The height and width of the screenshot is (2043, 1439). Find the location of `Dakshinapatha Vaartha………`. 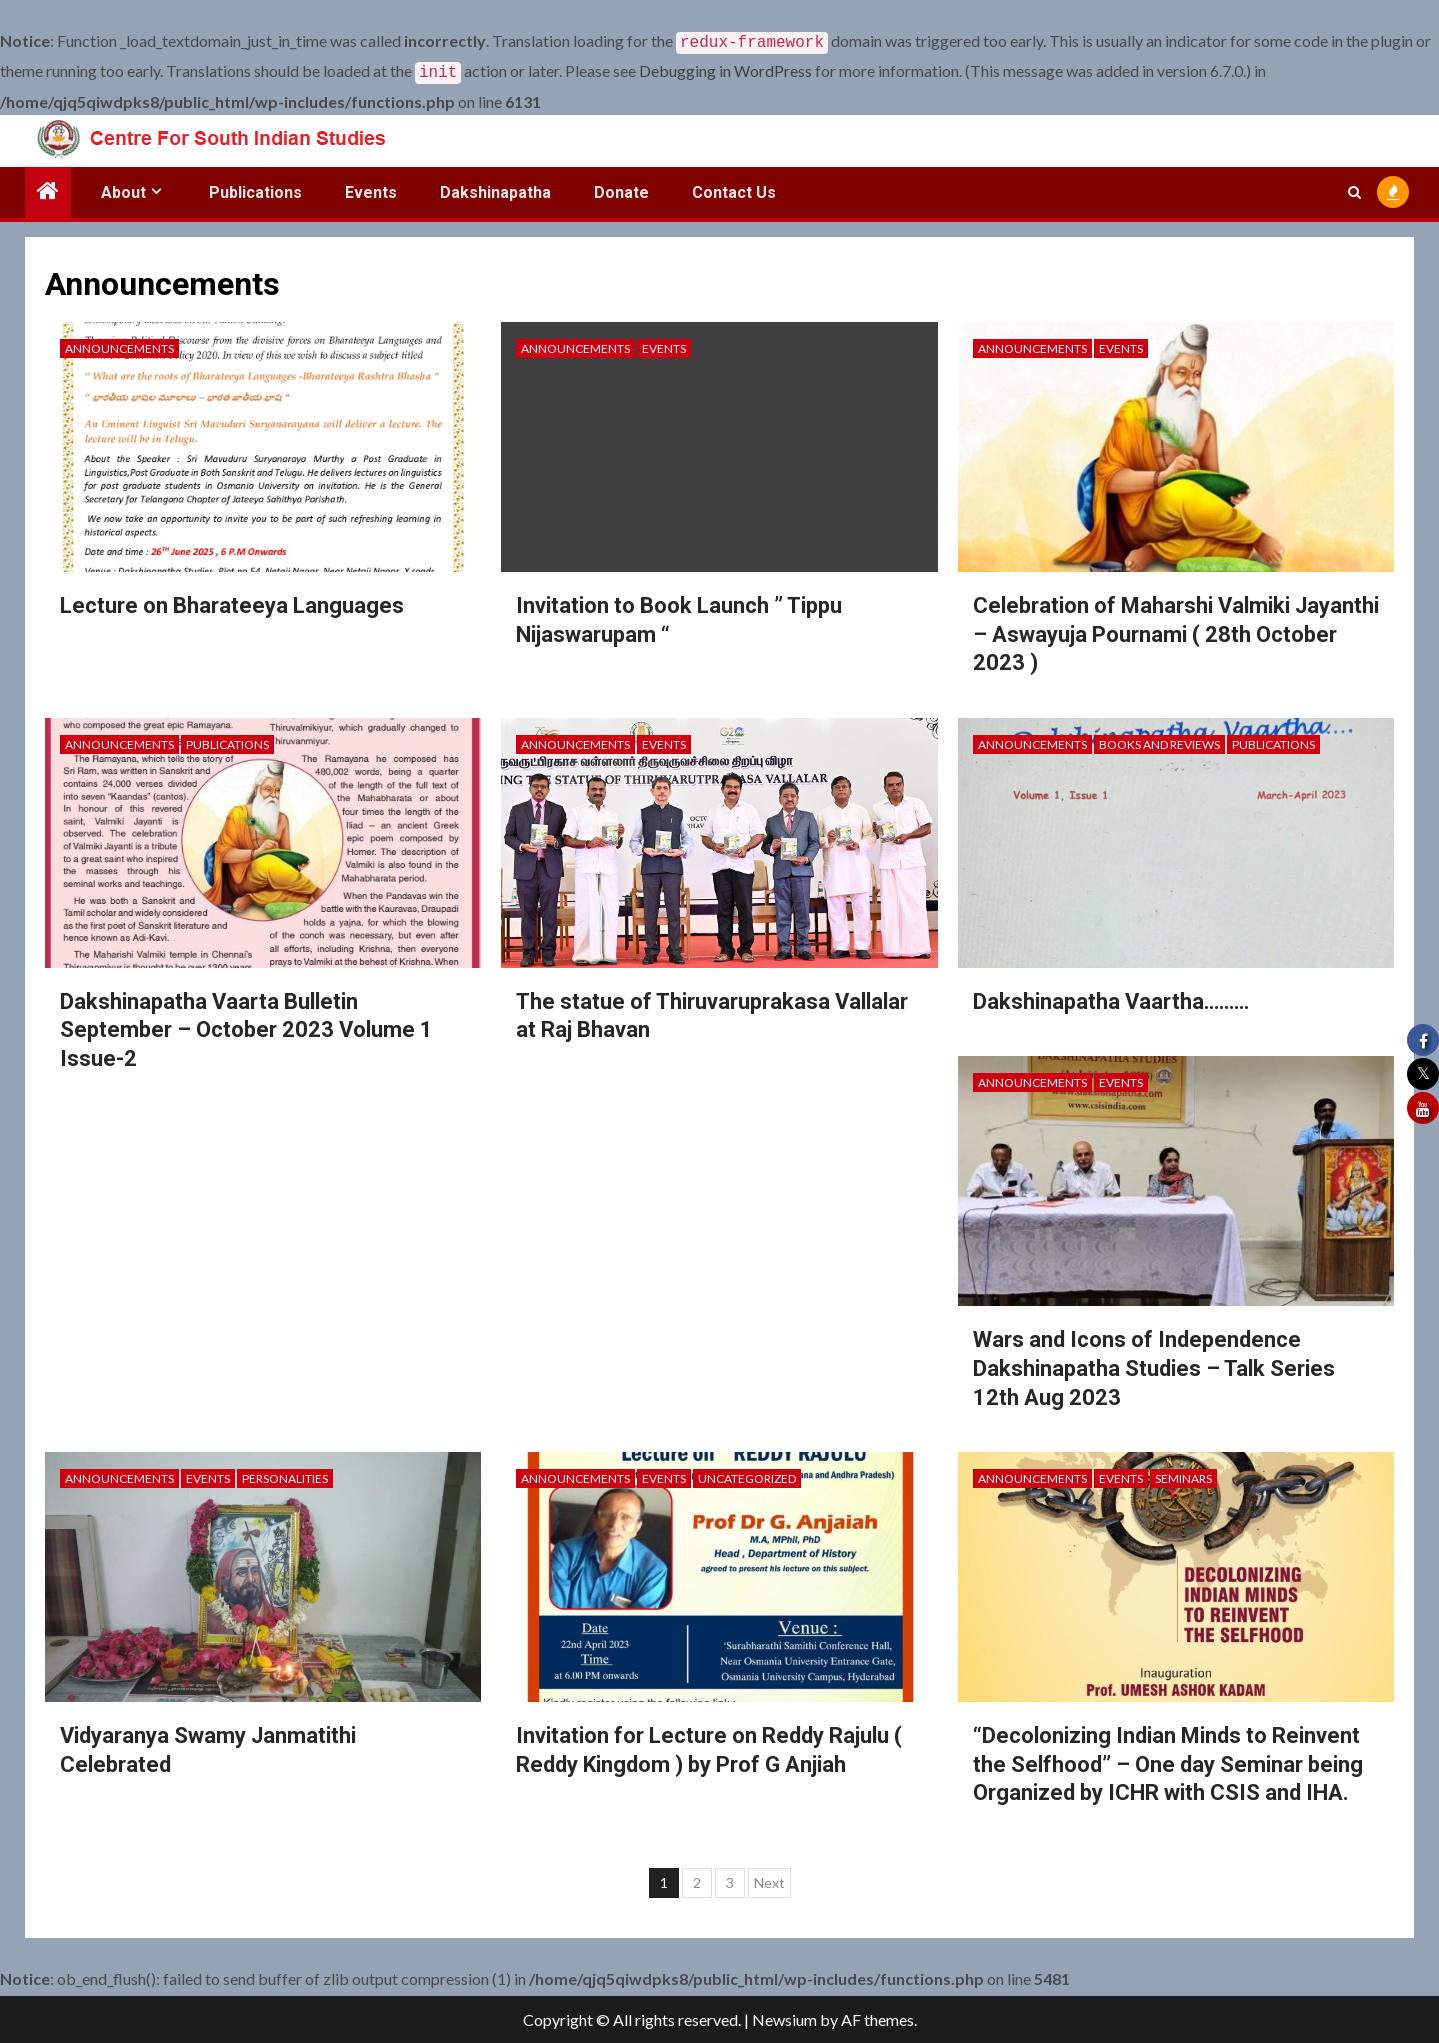

Dakshinapatha Vaartha……… is located at coordinates (1111, 997).